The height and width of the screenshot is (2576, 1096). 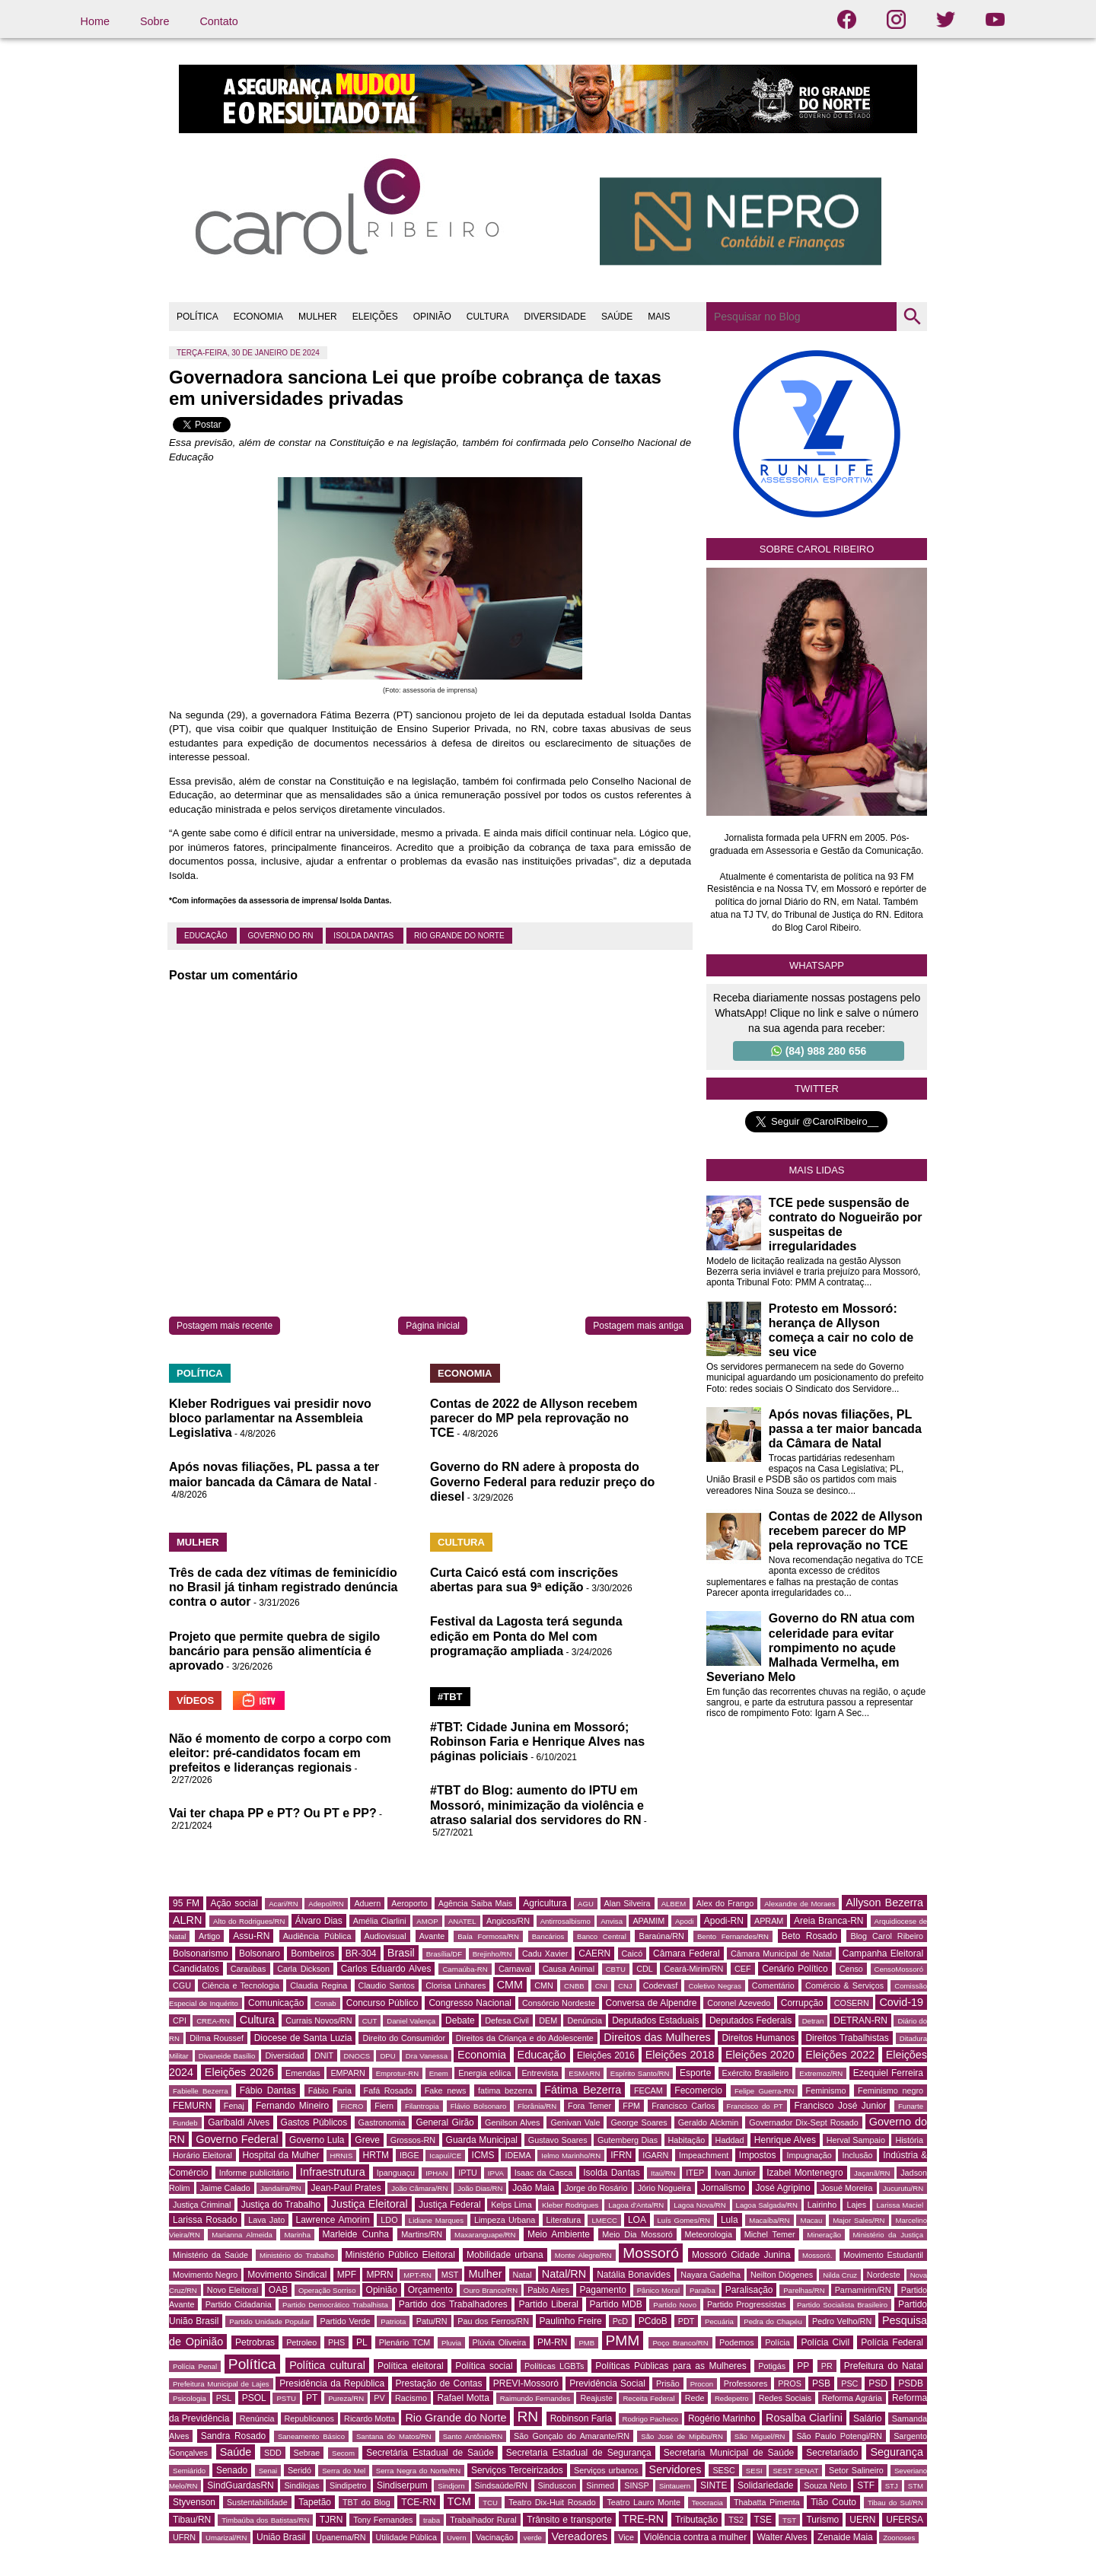 What do you see at coordinates (179, 2020) in the screenshot?
I see `CPI` at bounding box center [179, 2020].